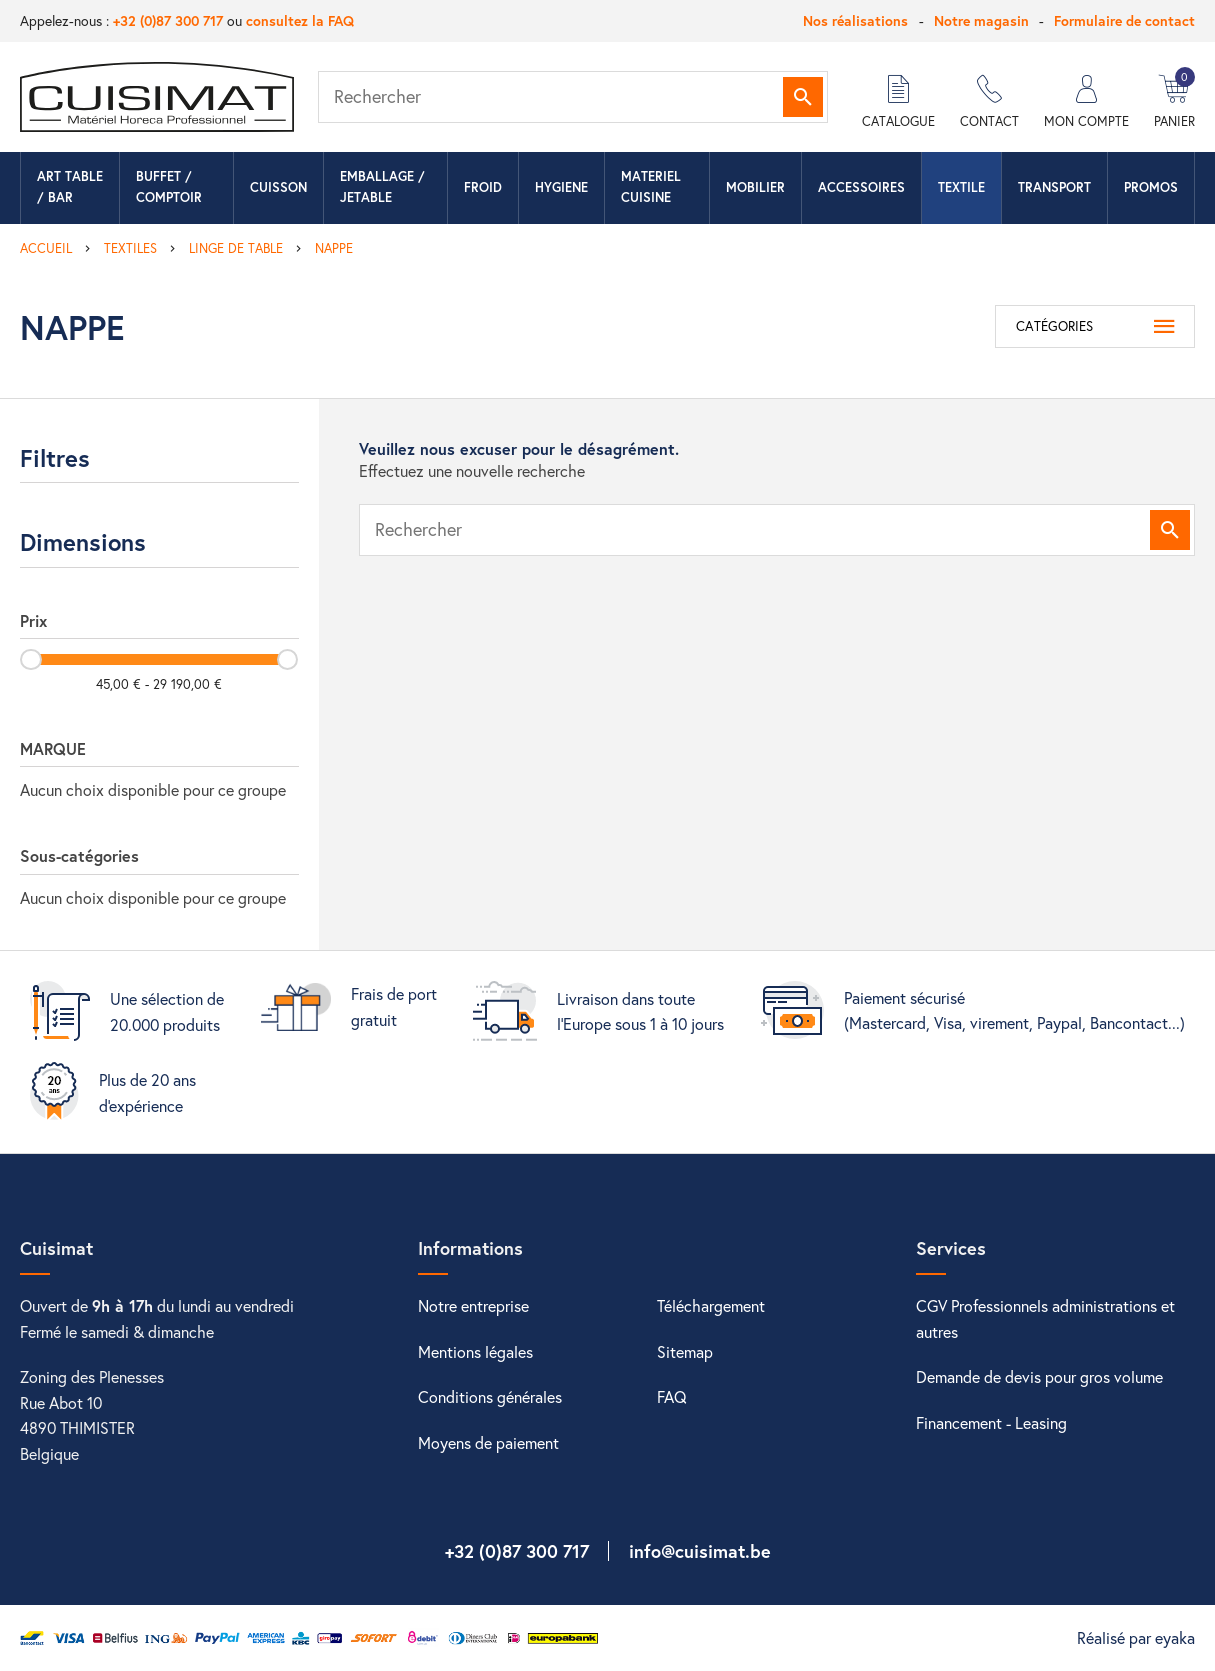 This screenshot has height=1671, width=1215. I want to click on Notre entreprise, so click(473, 1305).